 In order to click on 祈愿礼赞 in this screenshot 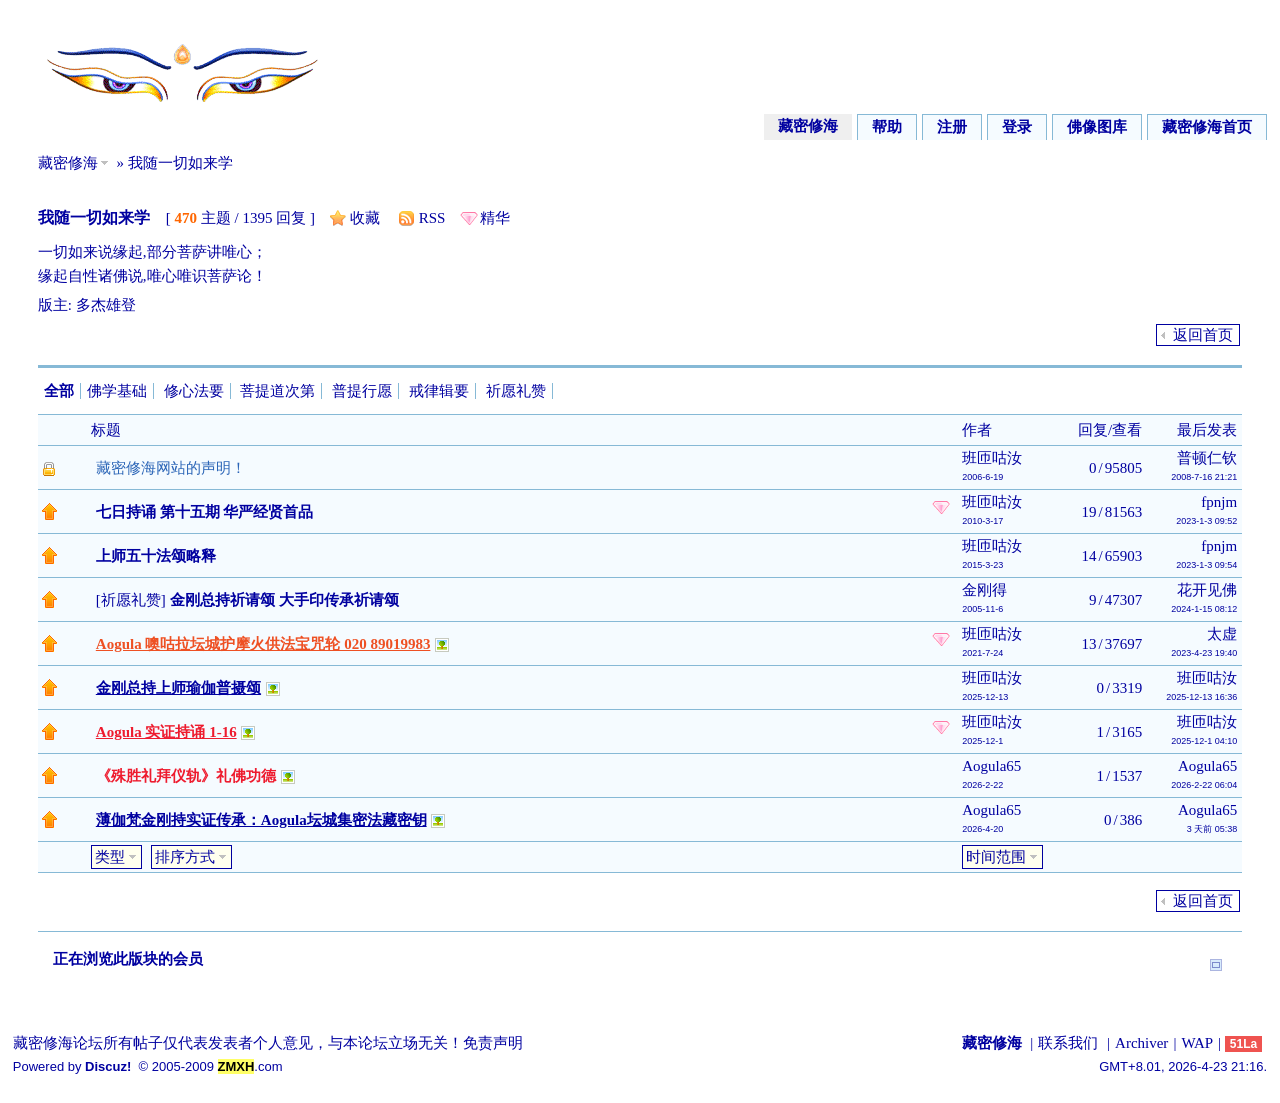, I will do `click(516, 391)`.